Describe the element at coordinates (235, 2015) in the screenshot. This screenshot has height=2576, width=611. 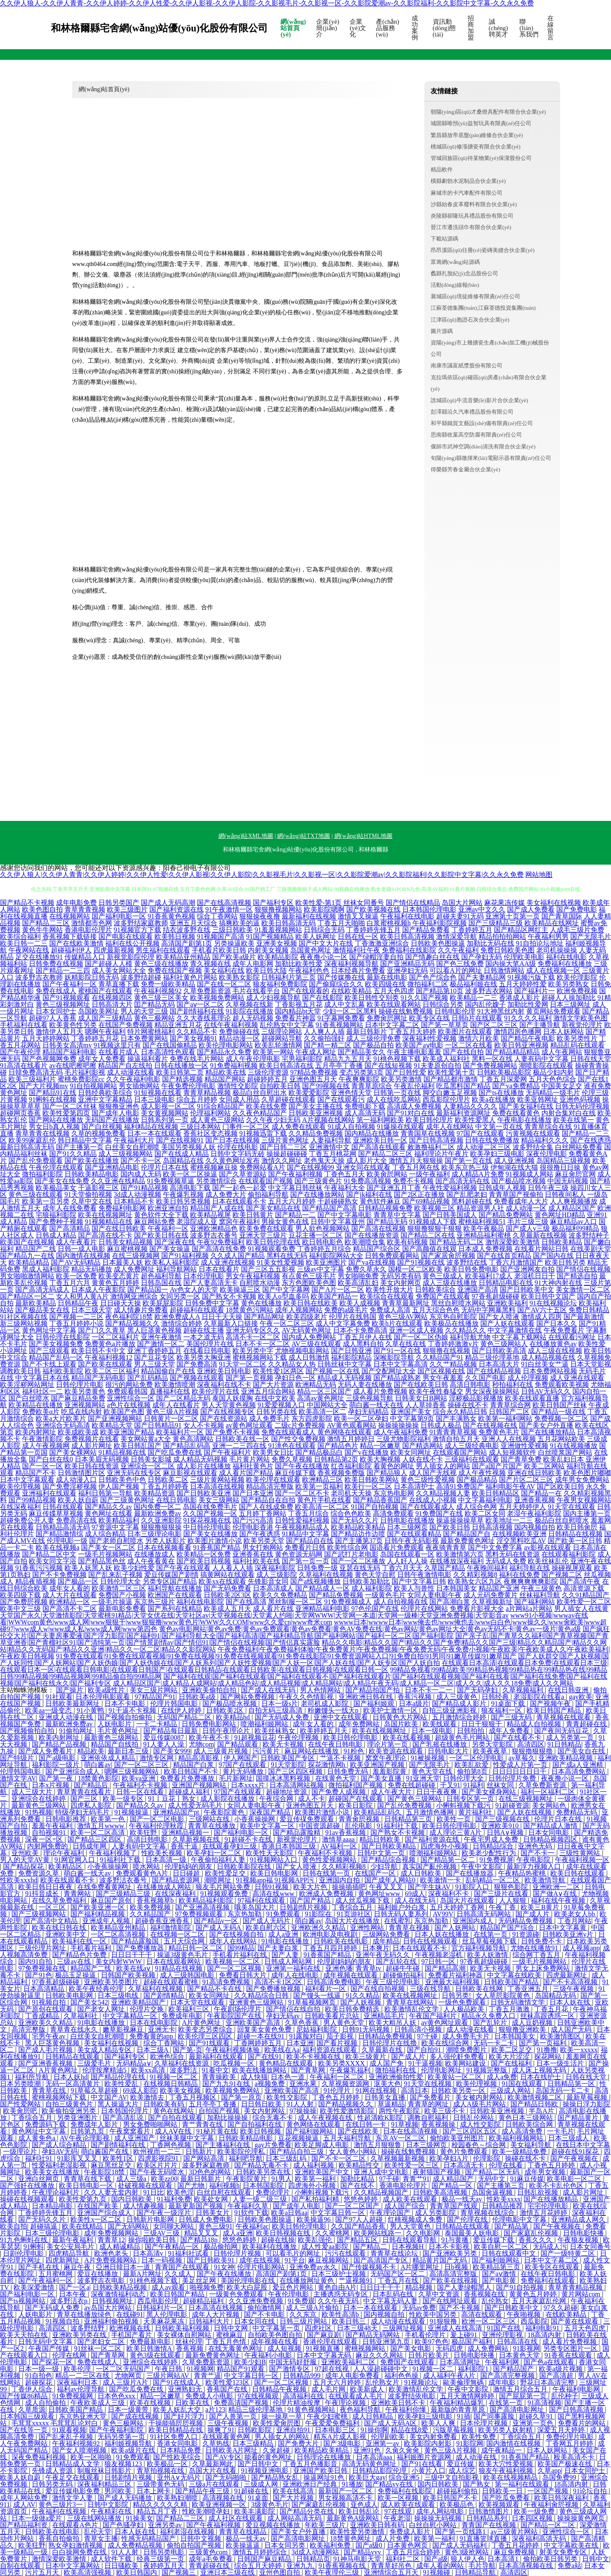
I see `午夜影院国产在线` at that location.